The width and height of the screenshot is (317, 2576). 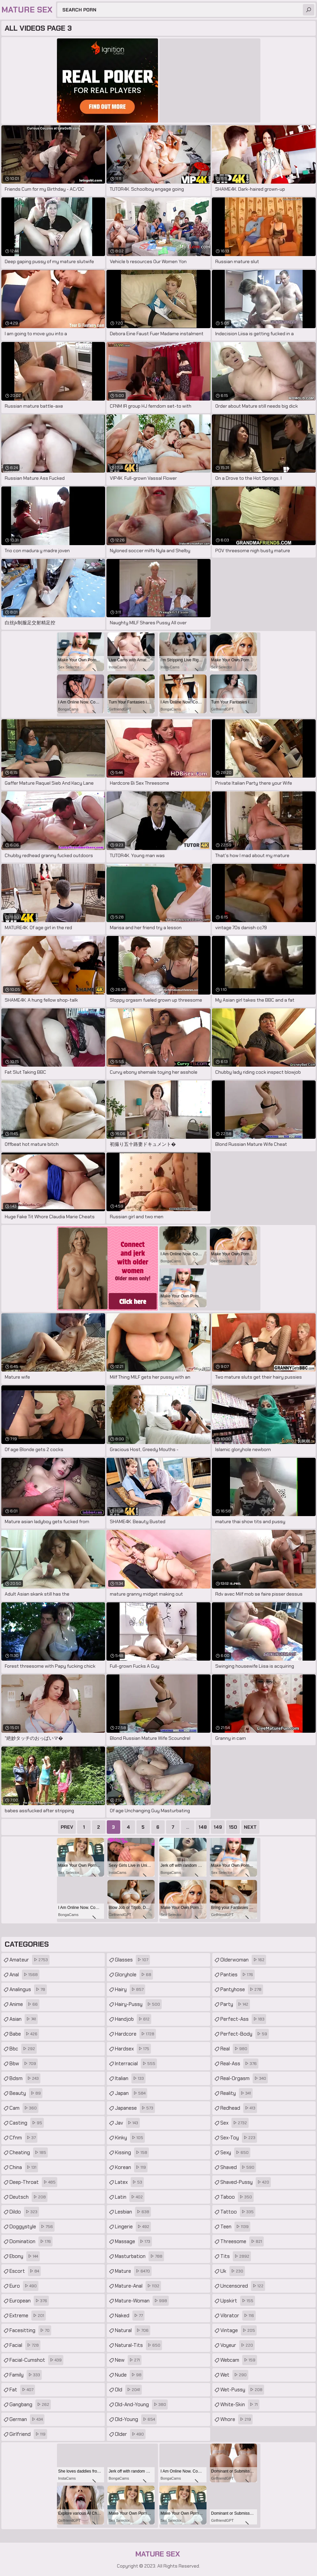 I want to click on party, so click(x=235, y=2004).